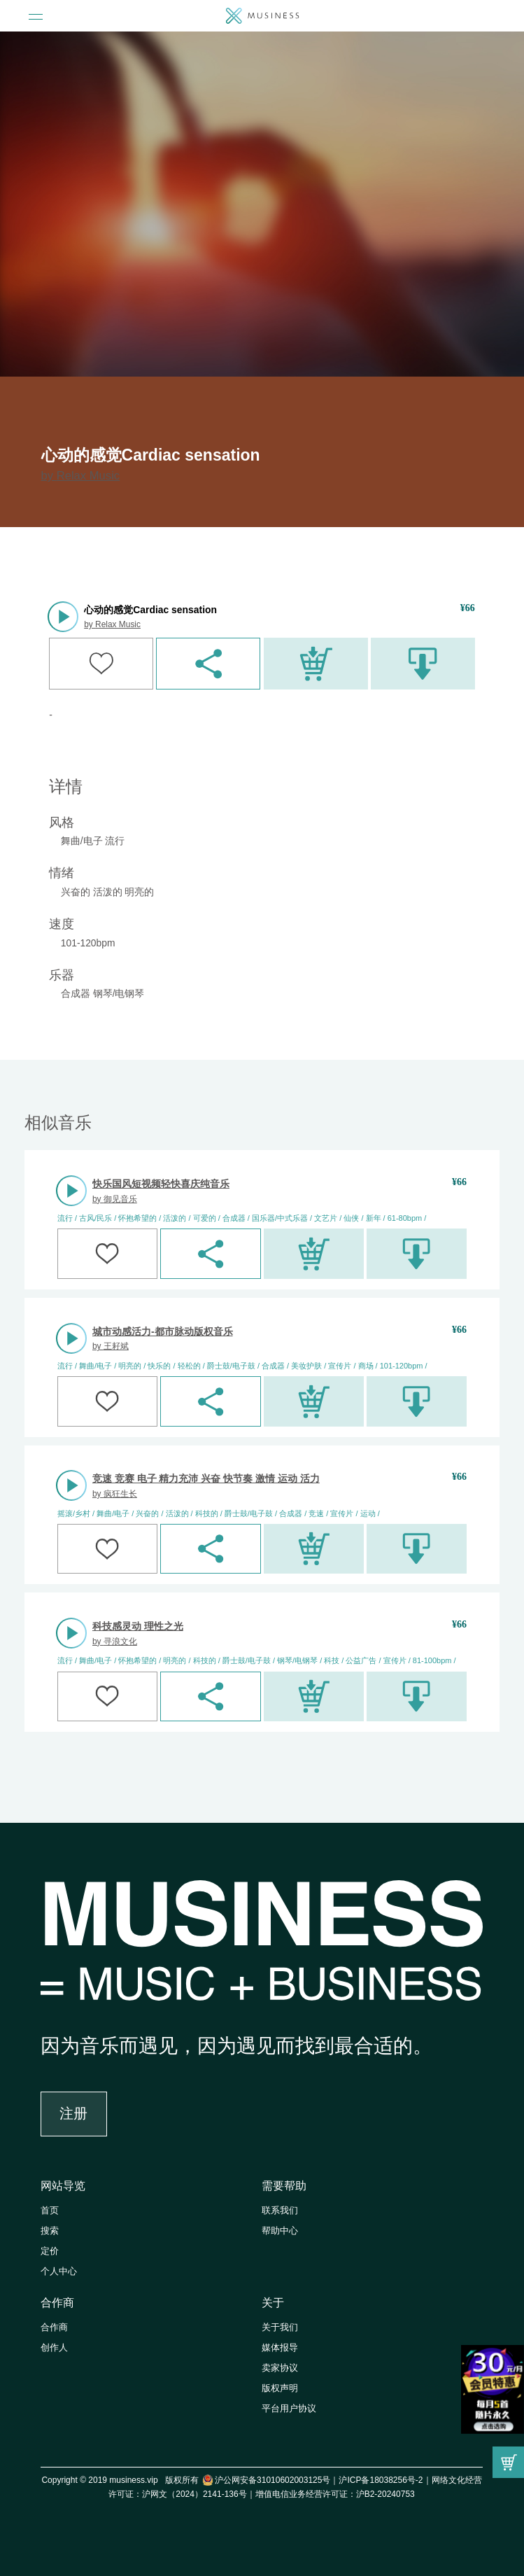 This screenshot has width=524, height=2576. I want to click on by 王耔斌, so click(110, 1346).